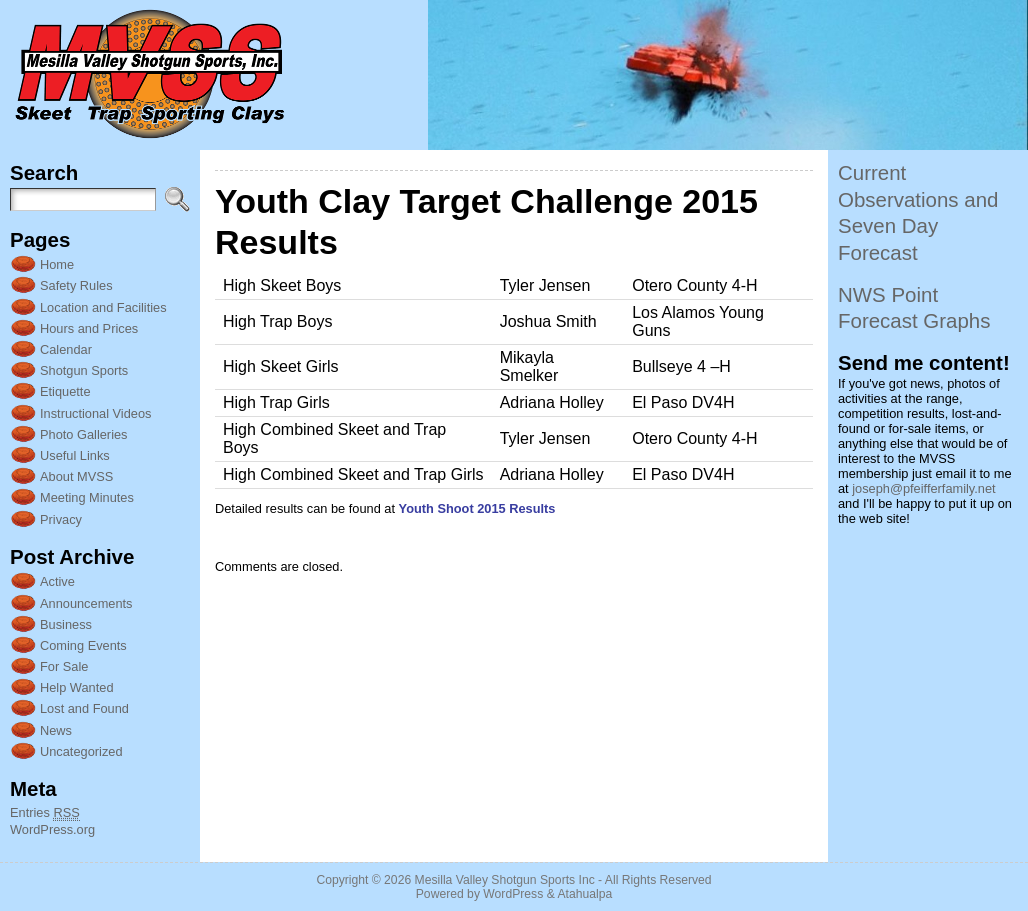 The height and width of the screenshot is (911, 1028). I want to click on Atahualpa, so click(584, 894).